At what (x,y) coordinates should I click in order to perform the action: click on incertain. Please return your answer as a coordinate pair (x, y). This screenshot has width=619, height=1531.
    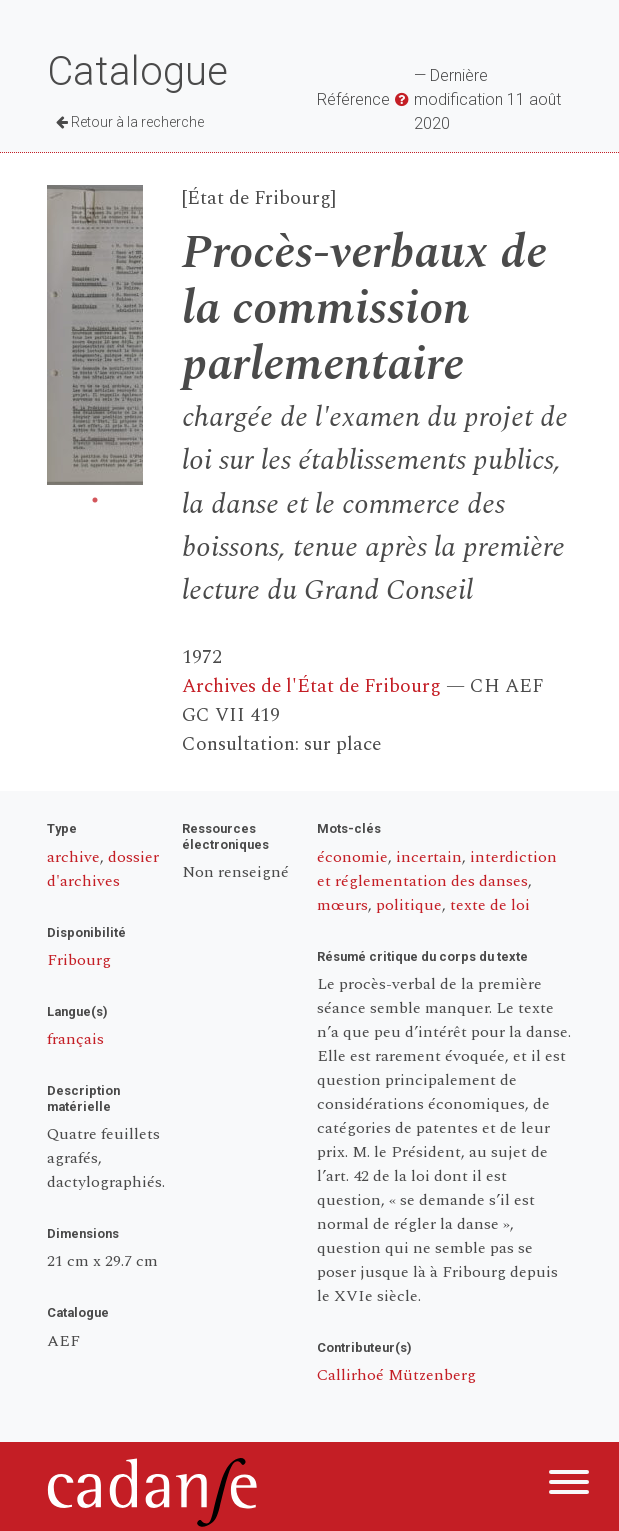
    Looking at the image, I should click on (429, 857).